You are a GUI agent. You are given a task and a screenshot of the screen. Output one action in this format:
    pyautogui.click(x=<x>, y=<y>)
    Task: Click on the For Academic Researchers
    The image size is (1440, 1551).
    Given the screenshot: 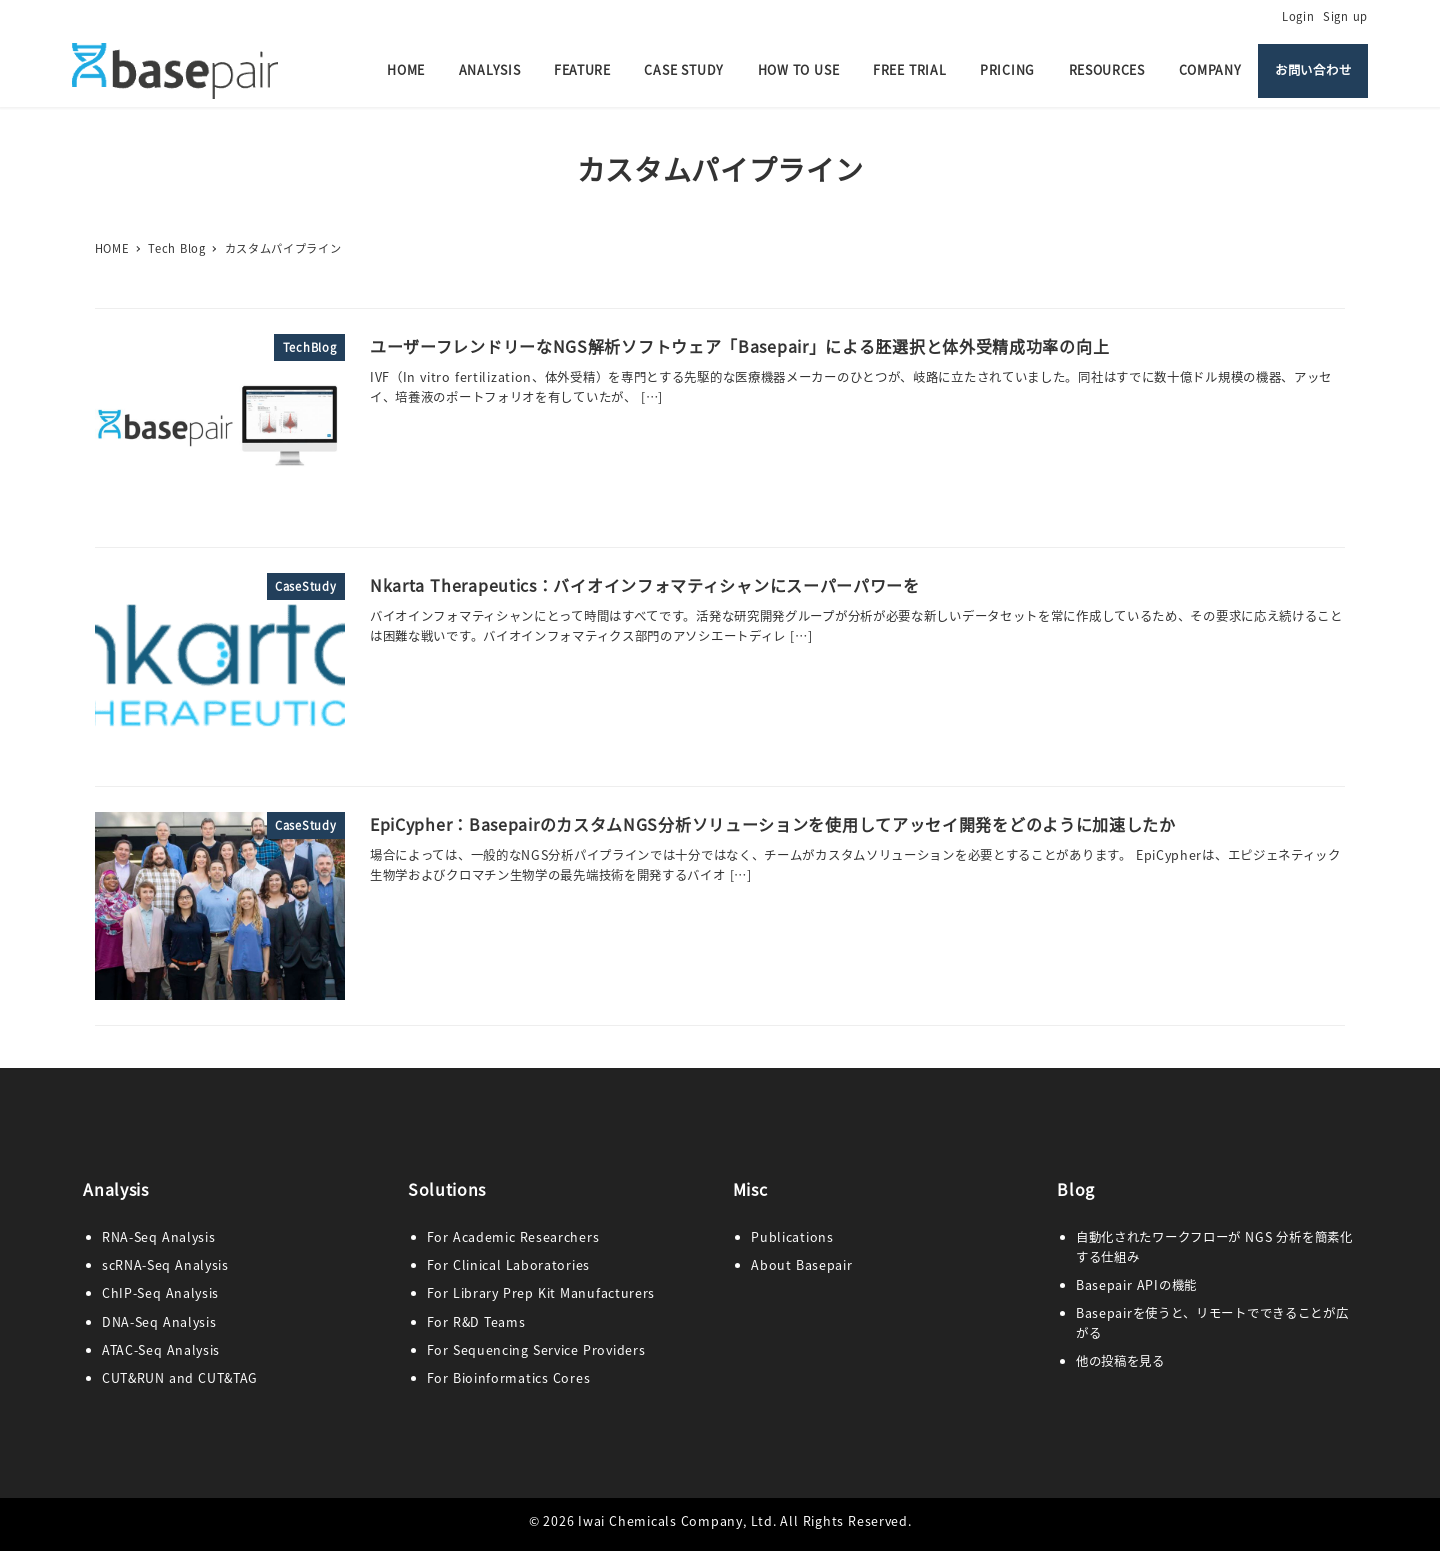 What is the action you would take?
    pyautogui.click(x=513, y=1237)
    